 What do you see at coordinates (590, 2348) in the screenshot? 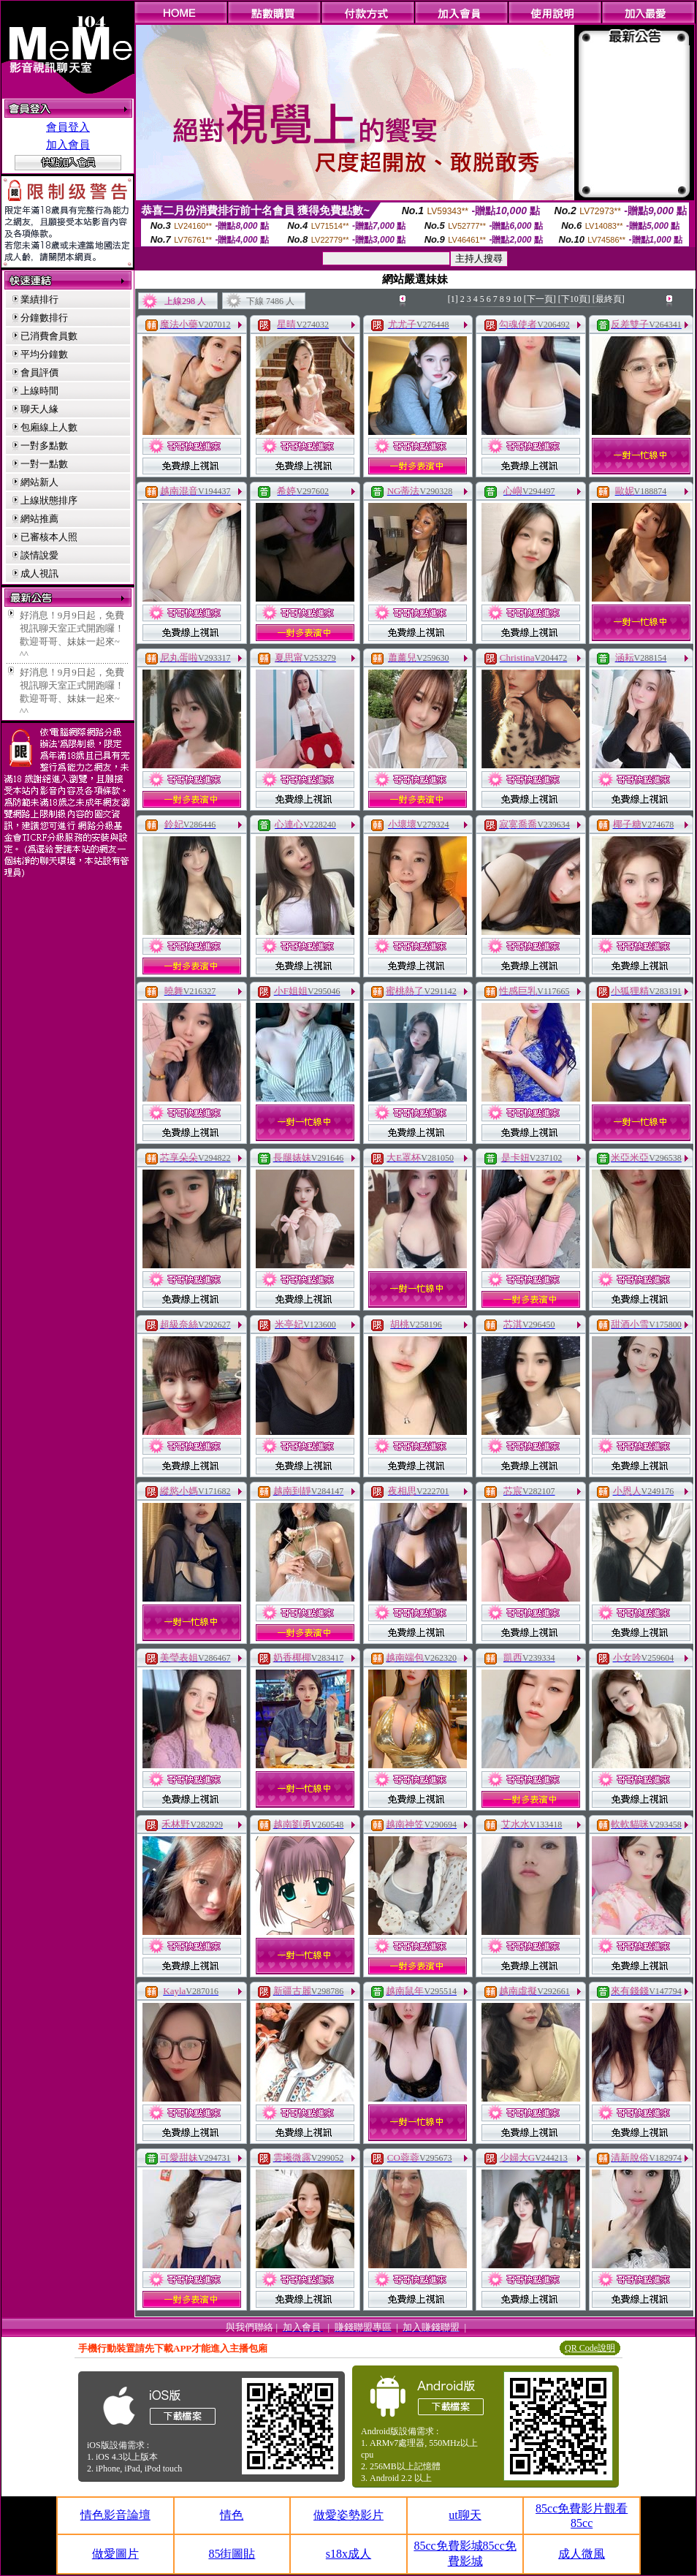
I see `QR Code說明` at bounding box center [590, 2348].